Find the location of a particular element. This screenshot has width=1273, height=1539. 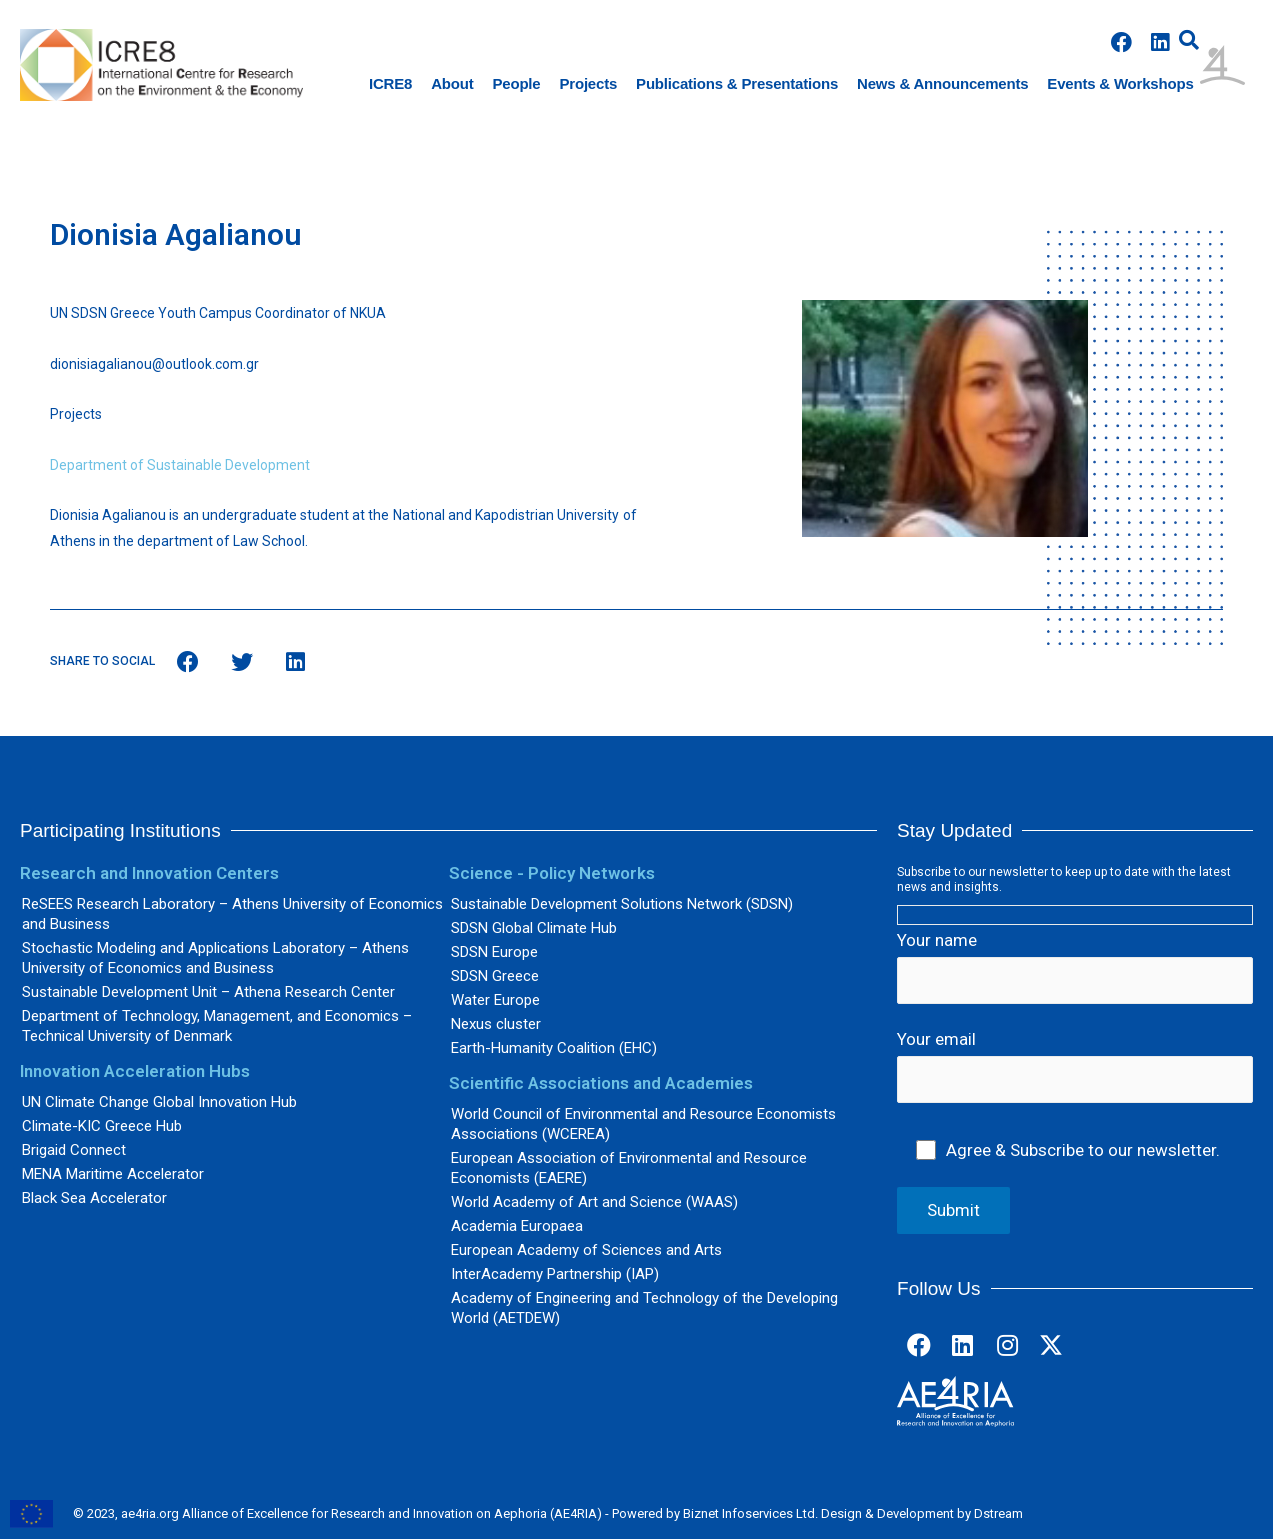

ReSEES Research Laboratory – Athens University of Economics and Business is located at coordinates (232, 914).